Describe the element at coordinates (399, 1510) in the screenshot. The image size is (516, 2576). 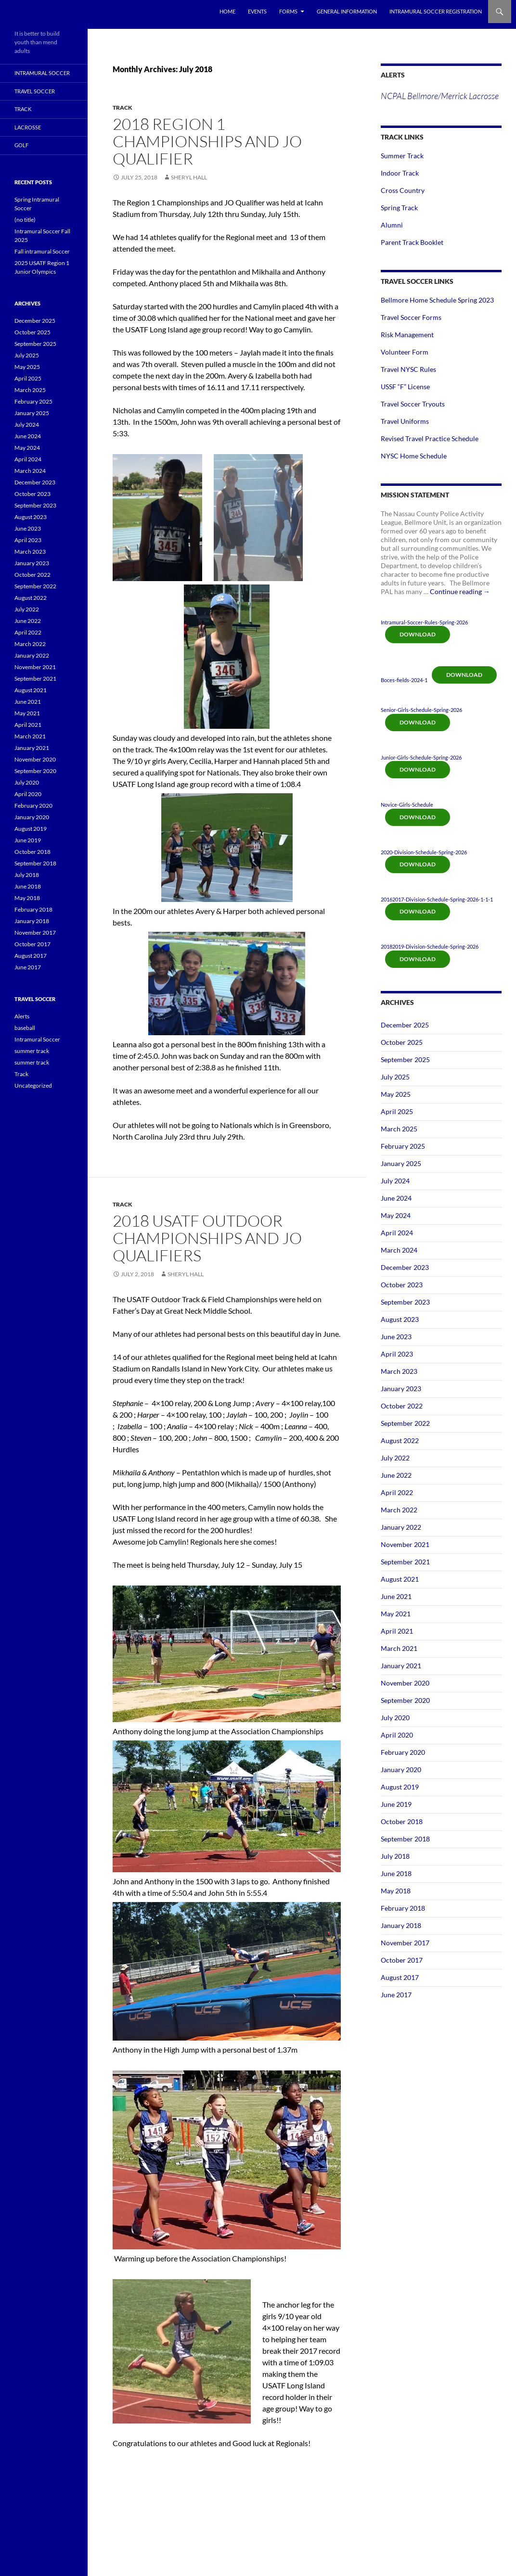
I see `March 2022` at that location.